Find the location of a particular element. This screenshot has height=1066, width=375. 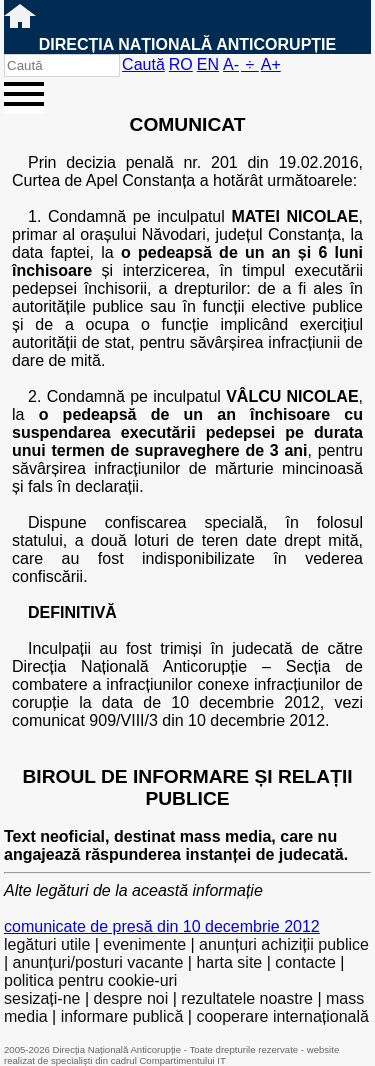

RO [versiunea în română] is located at coordinates (181, 64).